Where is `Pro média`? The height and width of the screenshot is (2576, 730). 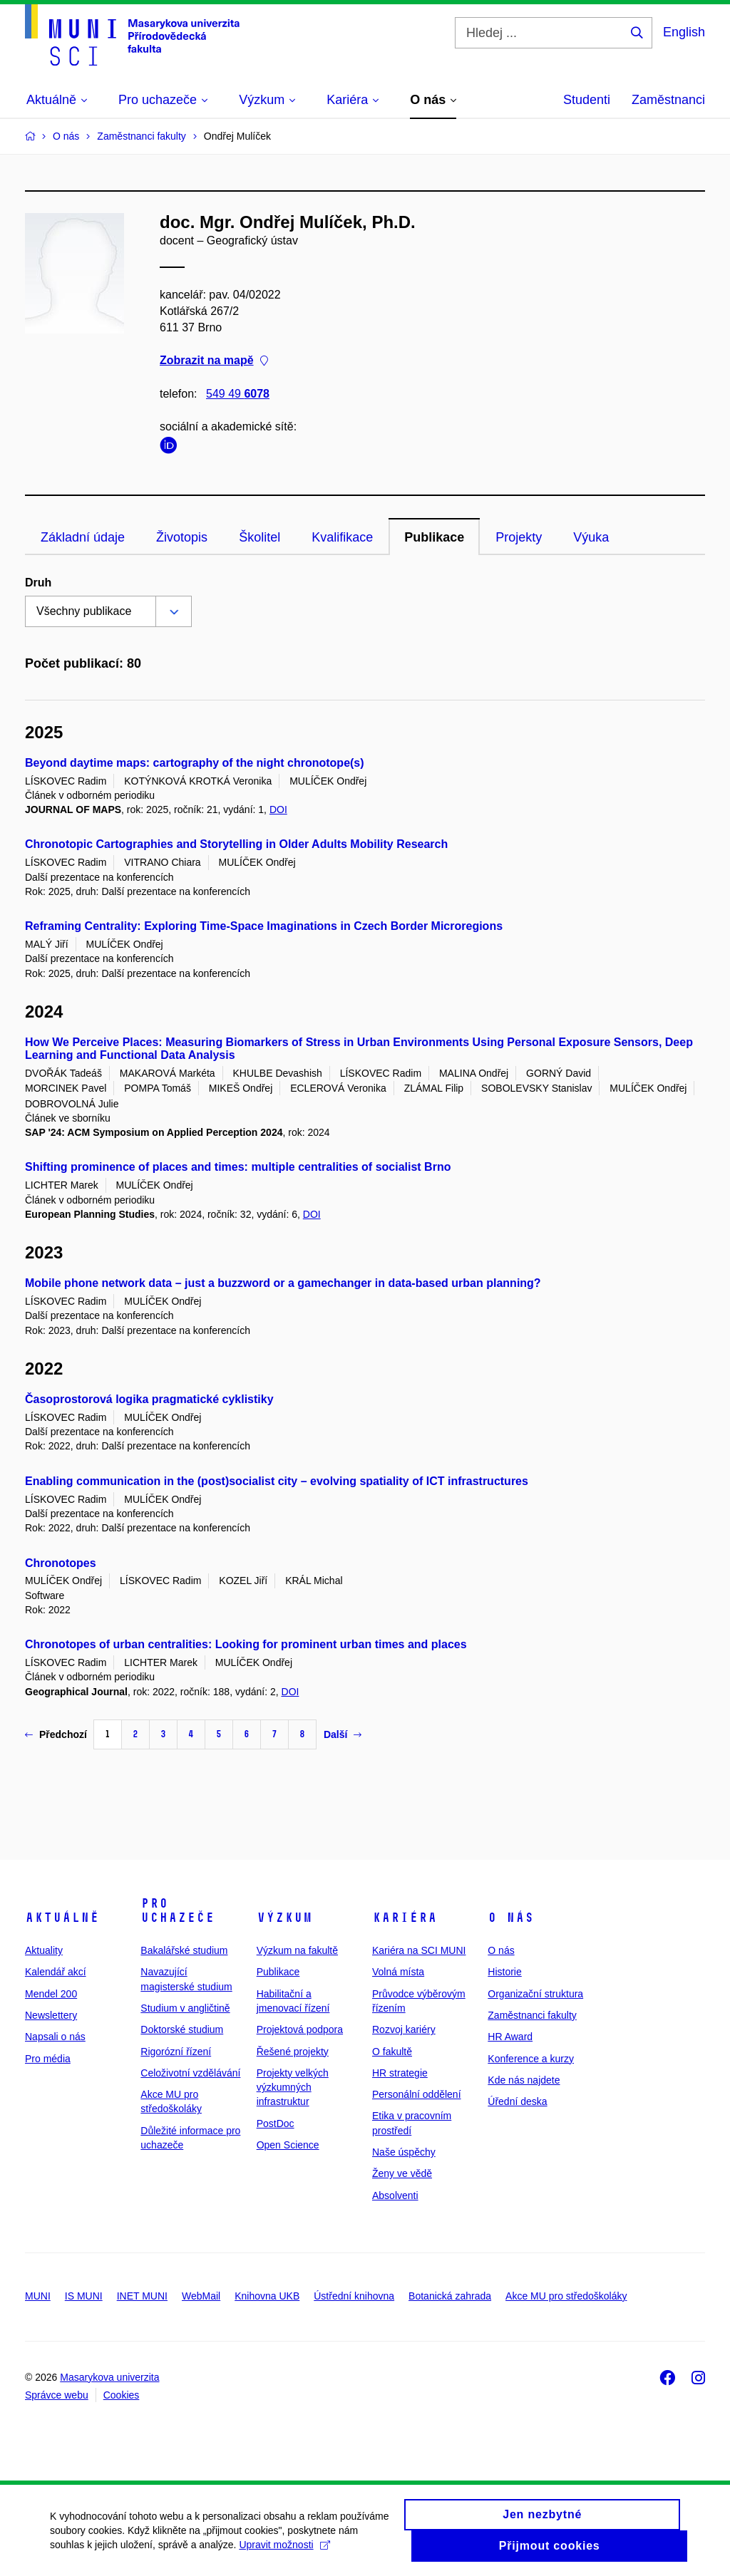 Pro média is located at coordinates (48, 2058).